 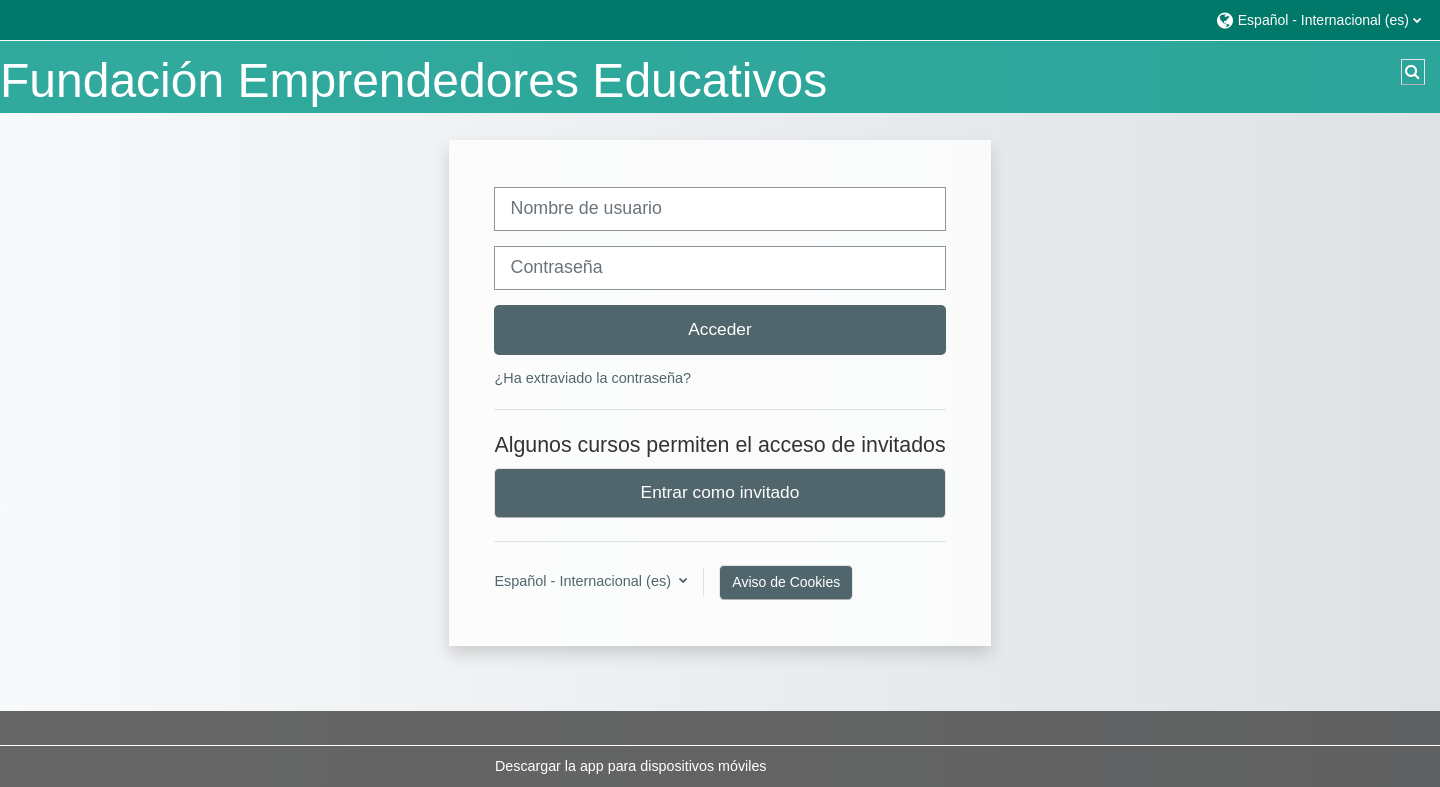 What do you see at coordinates (584, 581) in the screenshot?
I see `Español - Internacional ‎(es)‎ [button]` at bounding box center [584, 581].